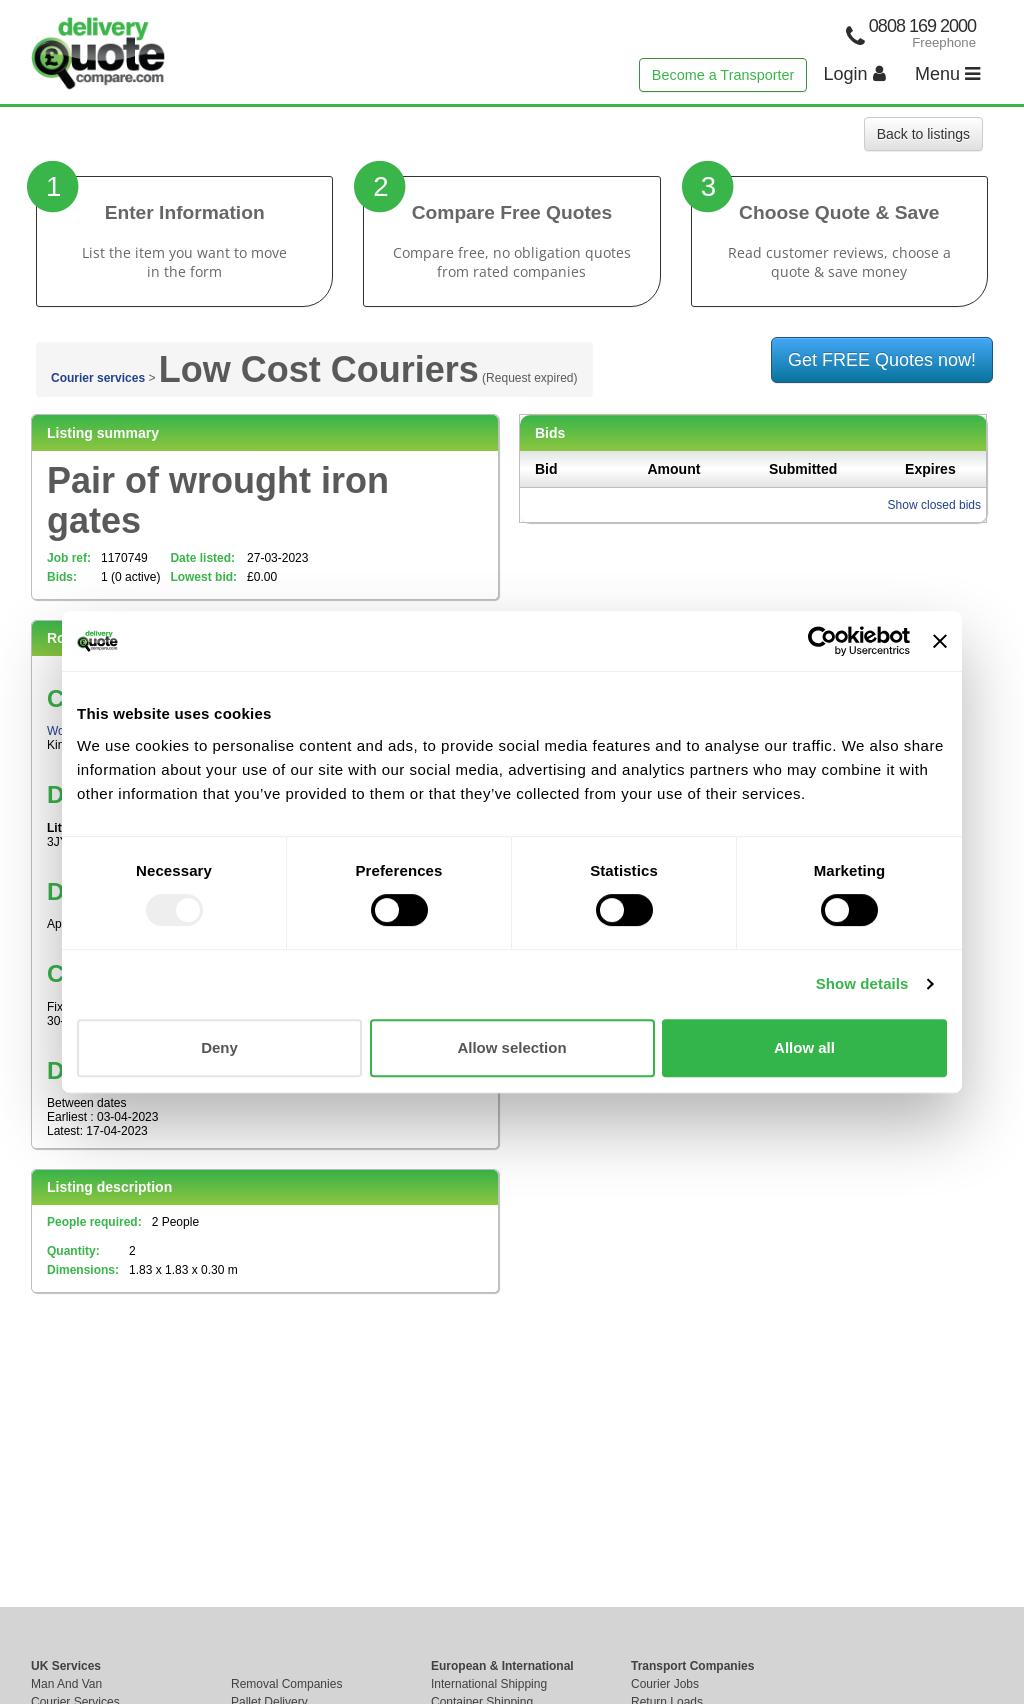  What do you see at coordinates (940, 641) in the screenshot?
I see `[Close banner]` at bounding box center [940, 641].